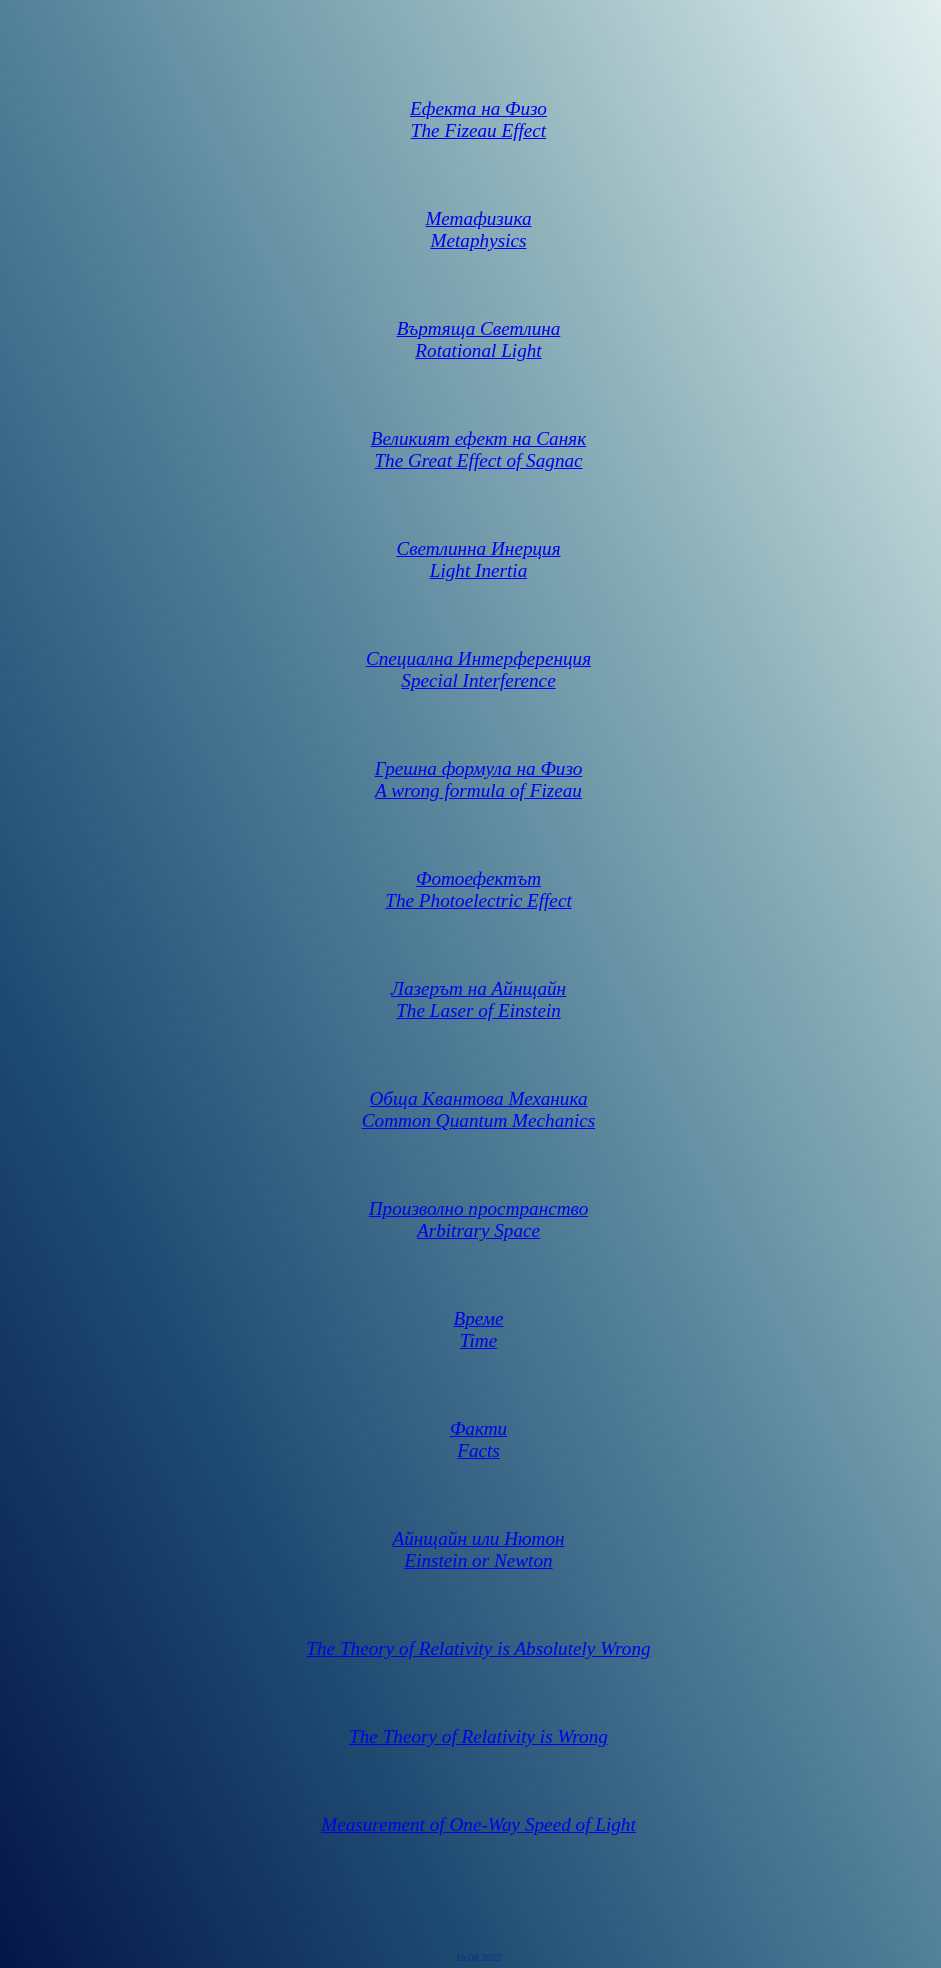  Describe the element at coordinates (478, 680) in the screenshot. I see `Special Interference` at that location.